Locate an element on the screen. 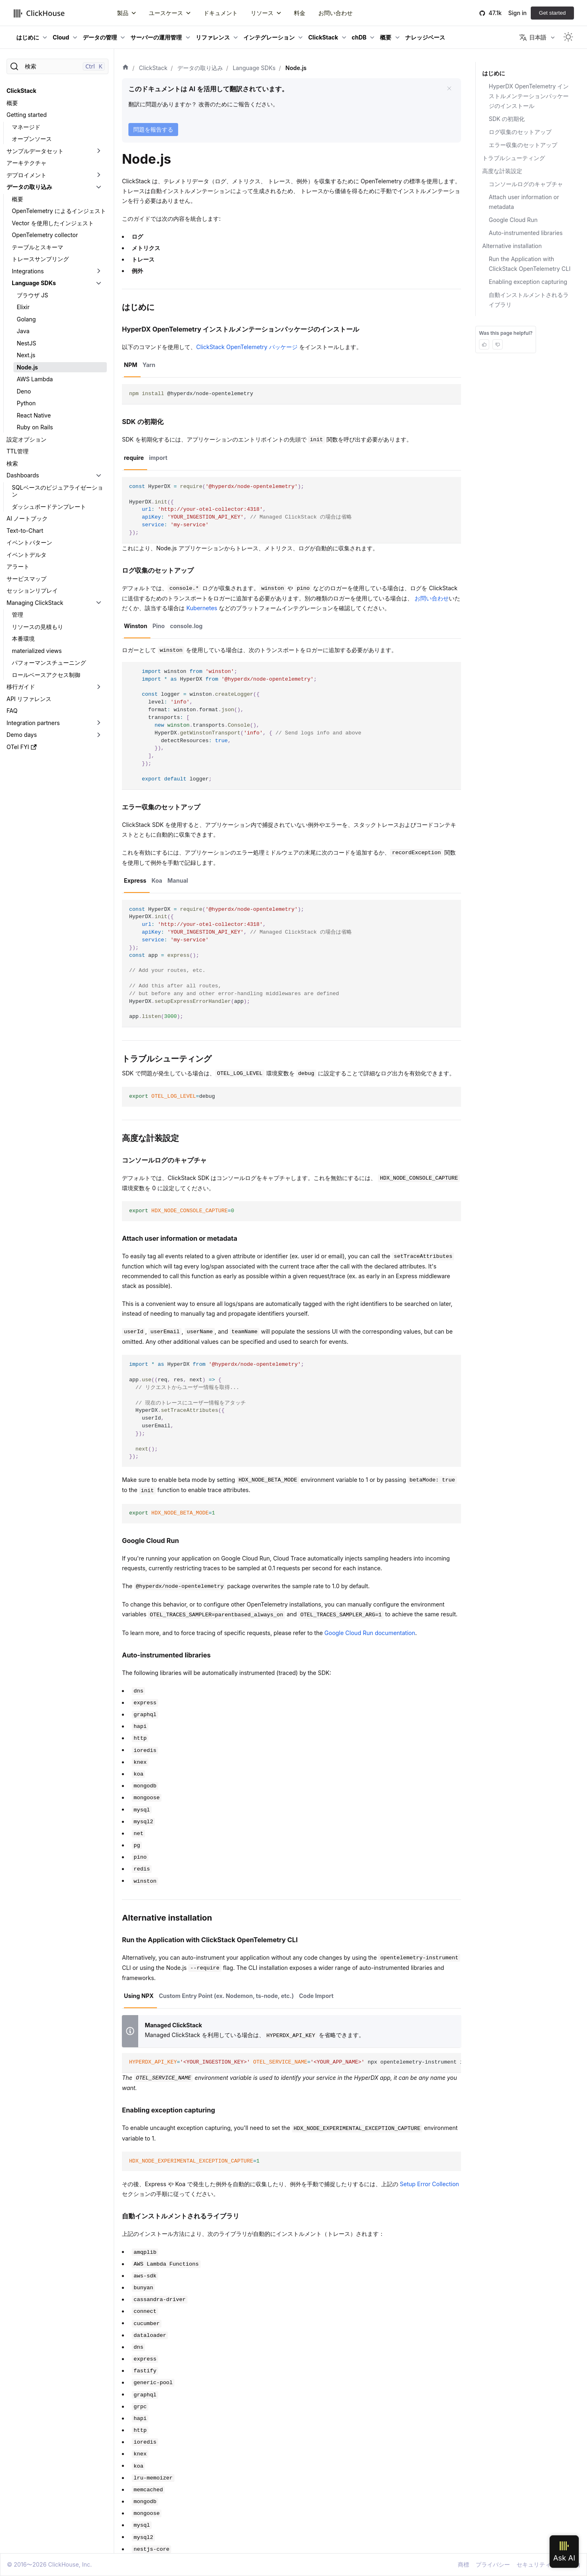 This screenshot has height=2576, width=587. OpenTelemetry によるインジェスト is located at coordinates (59, 210).